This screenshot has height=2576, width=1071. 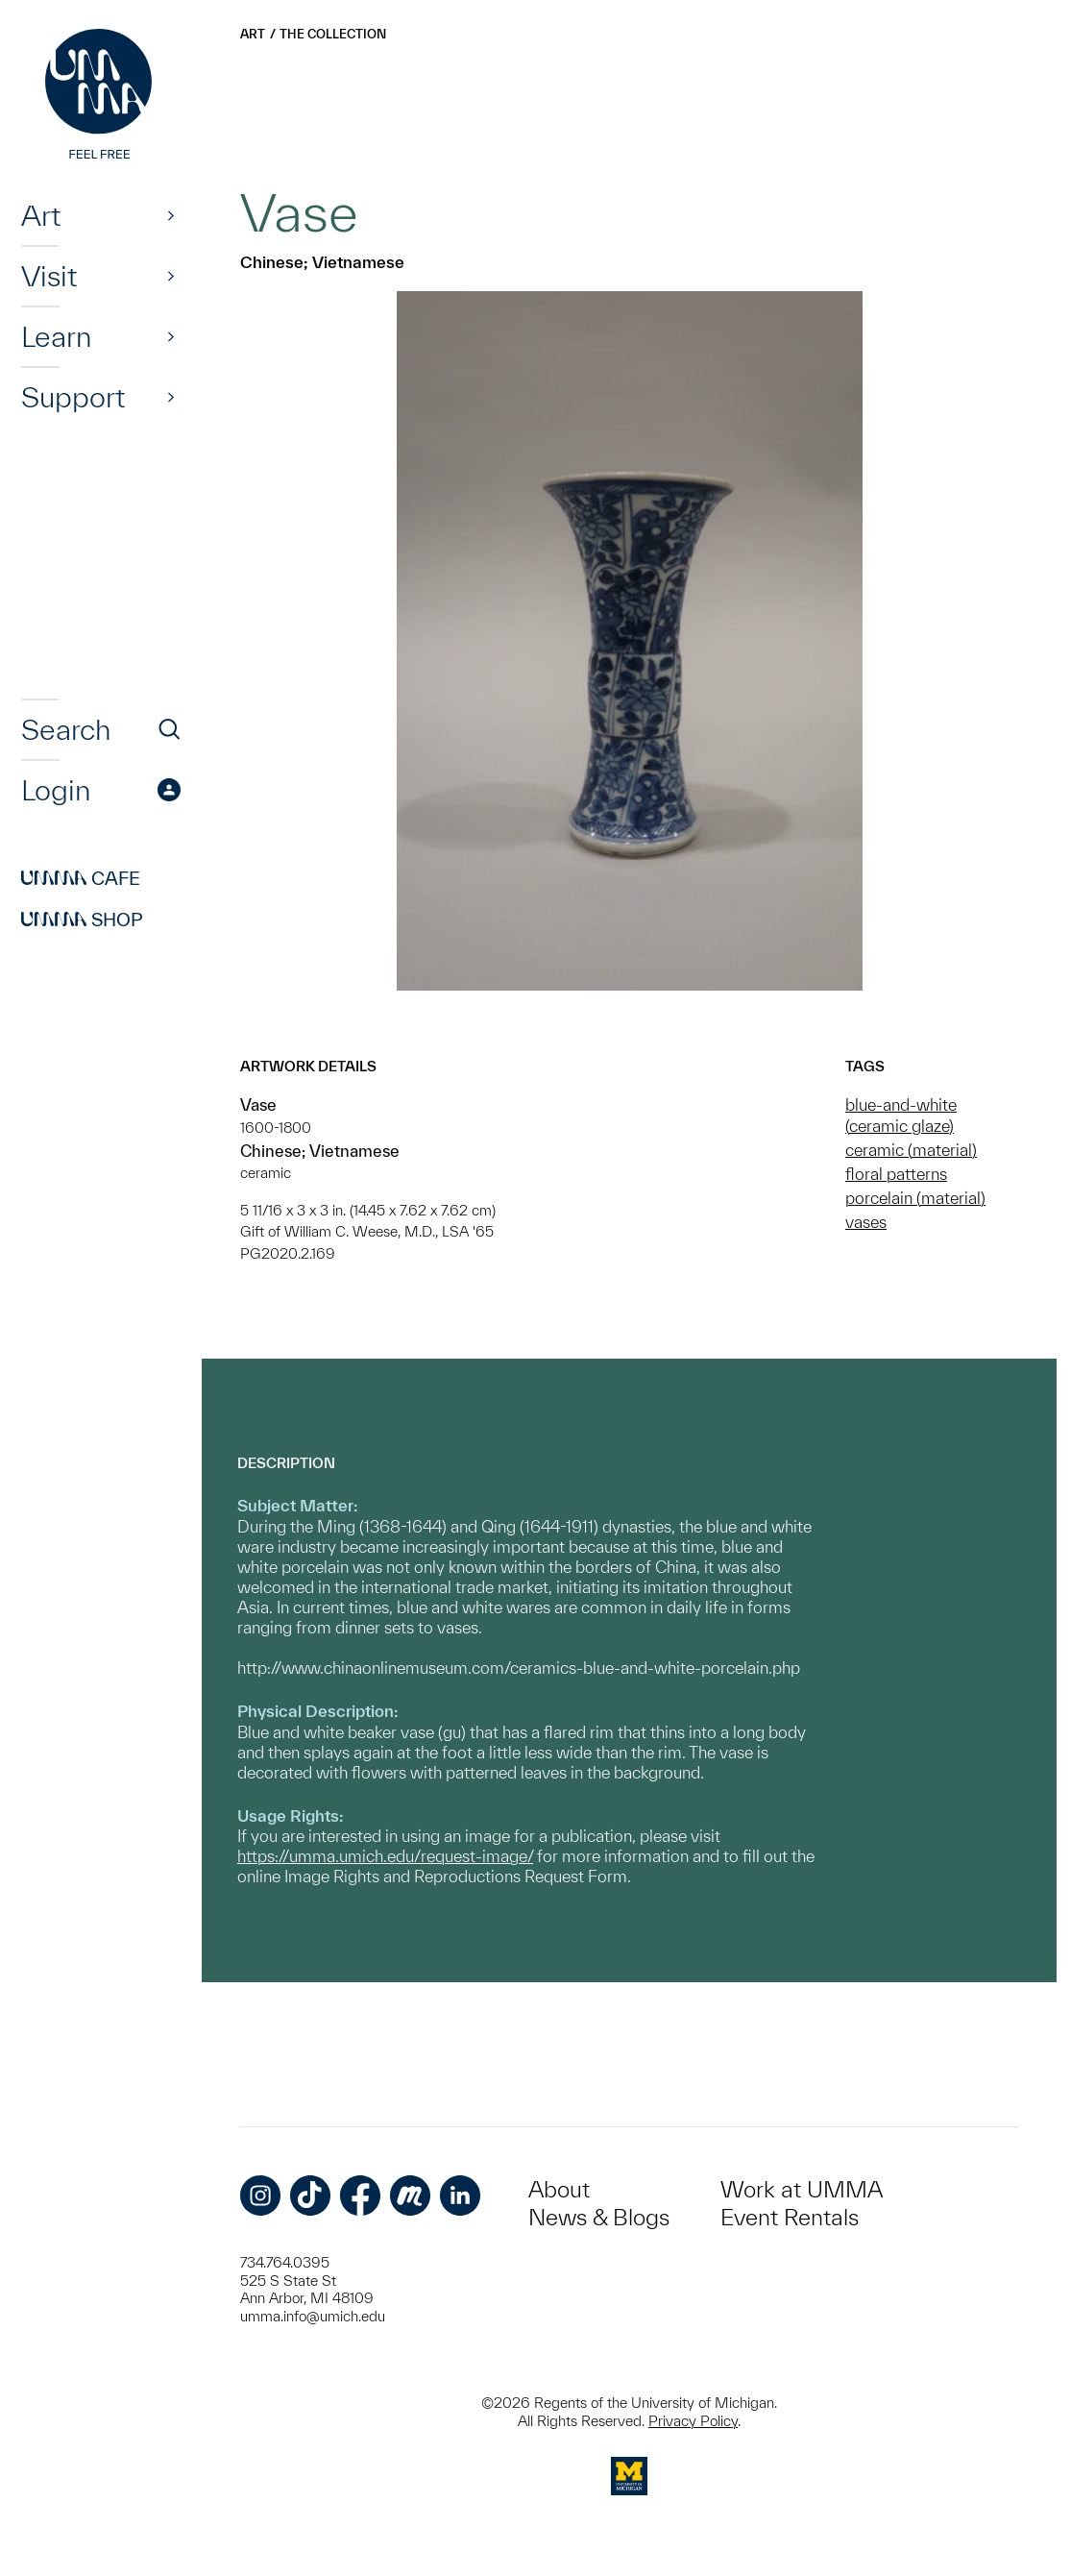 What do you see at coordinates (171, 215) in the screenshot?
I see `[Show]` at bounding box center [171, 215].